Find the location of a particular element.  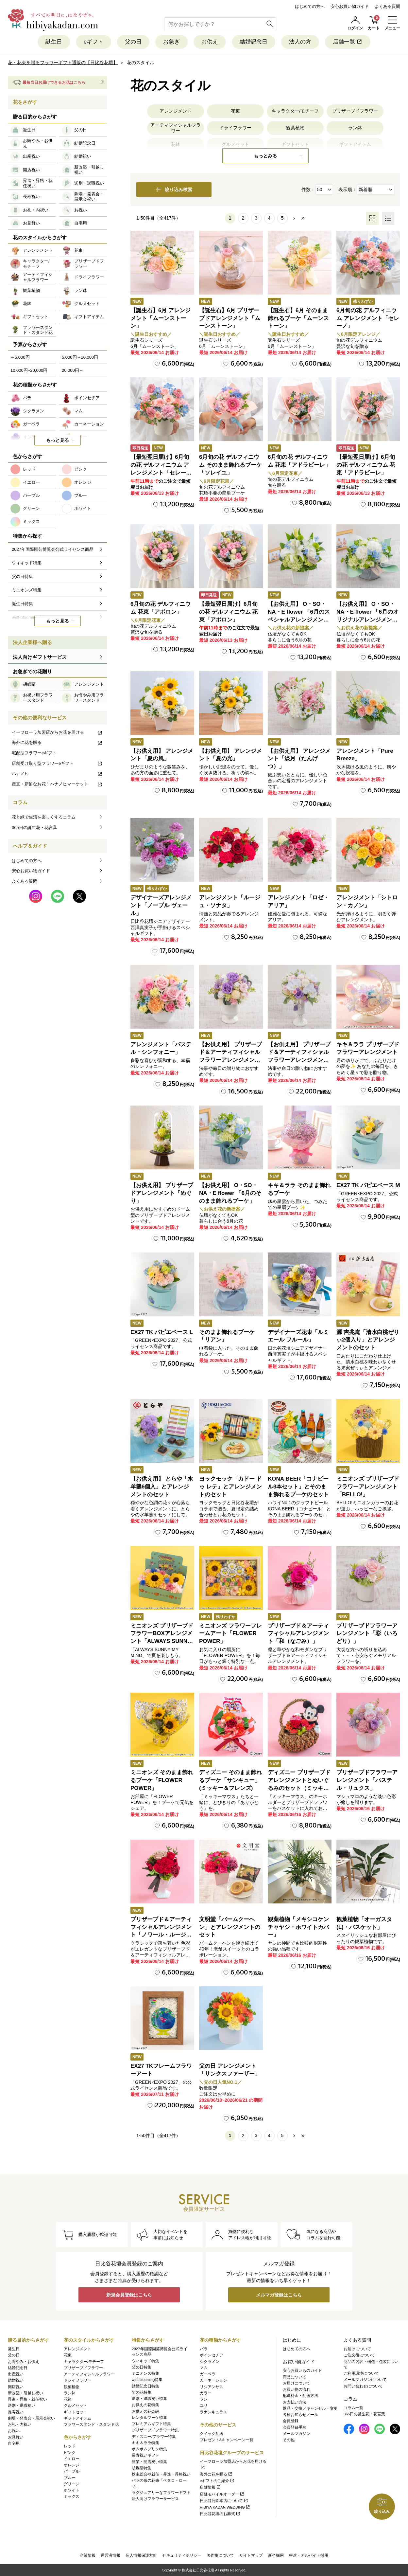

お買い物の流れ is located at coordinates (296, 2389).